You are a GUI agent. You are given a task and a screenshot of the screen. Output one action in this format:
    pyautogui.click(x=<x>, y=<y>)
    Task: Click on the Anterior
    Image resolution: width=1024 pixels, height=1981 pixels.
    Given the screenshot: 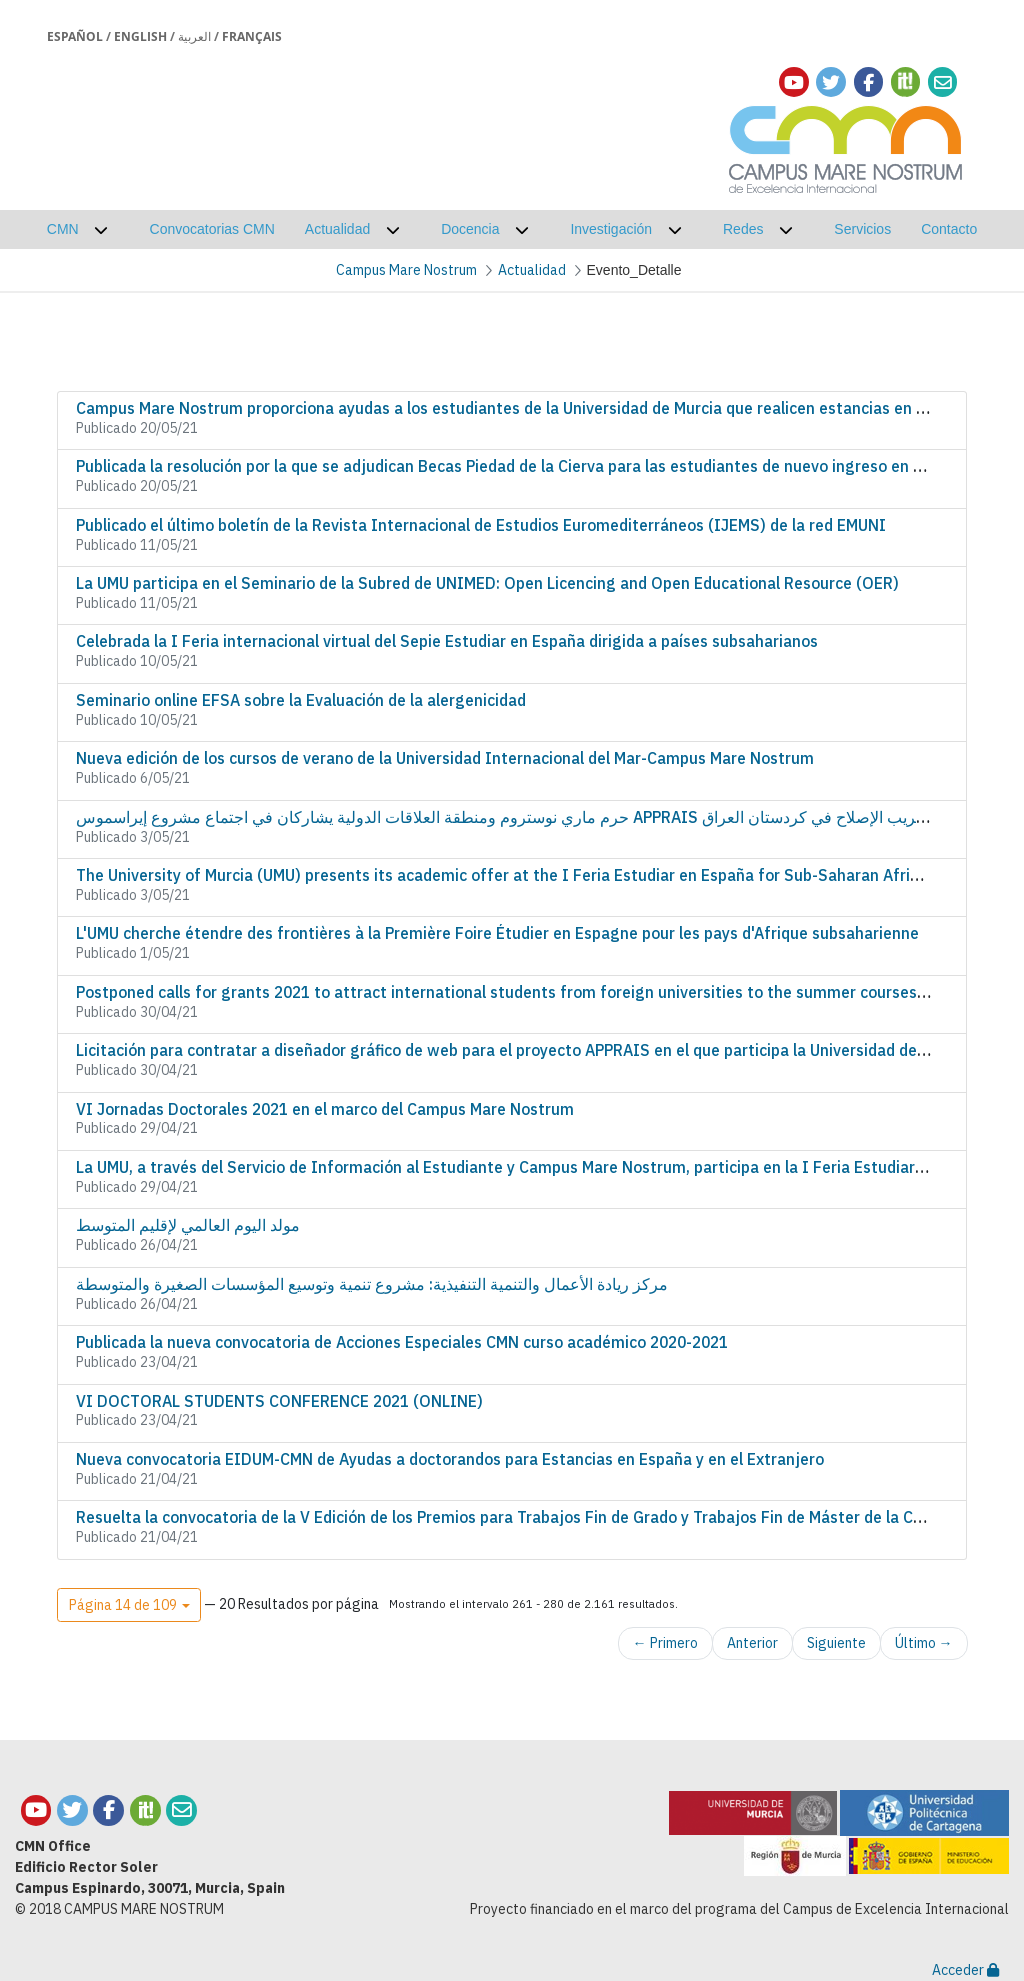 What is the action you would take?
    pyautogui.click(x=752, y=1643)
    